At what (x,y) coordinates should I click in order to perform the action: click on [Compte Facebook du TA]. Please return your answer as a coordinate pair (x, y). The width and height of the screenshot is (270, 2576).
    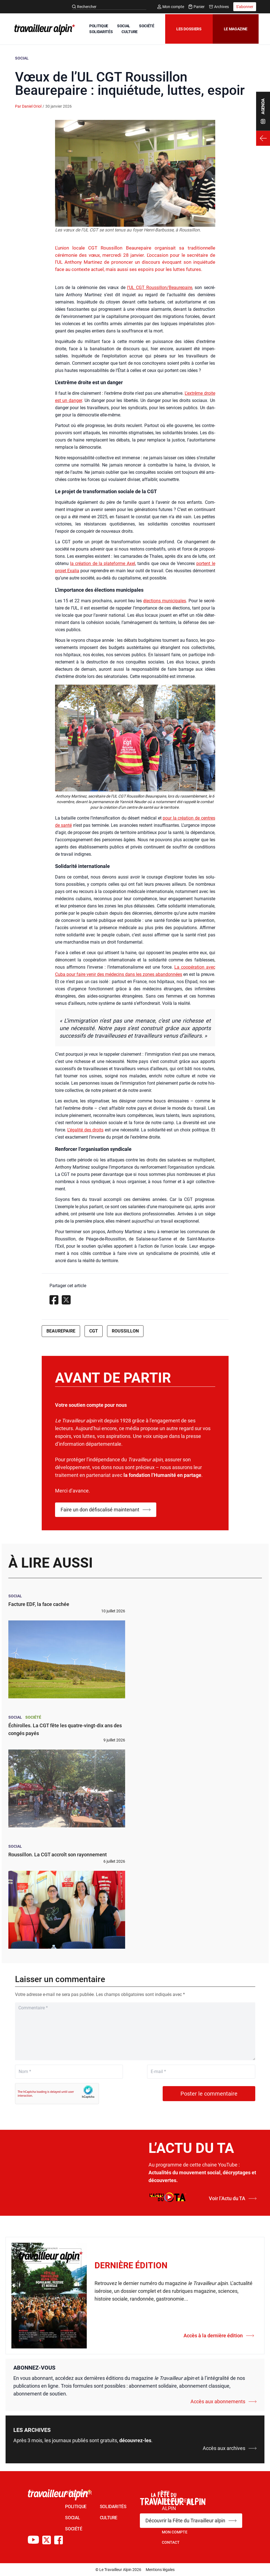
    Looking at the image, I should click on (58, 2540).